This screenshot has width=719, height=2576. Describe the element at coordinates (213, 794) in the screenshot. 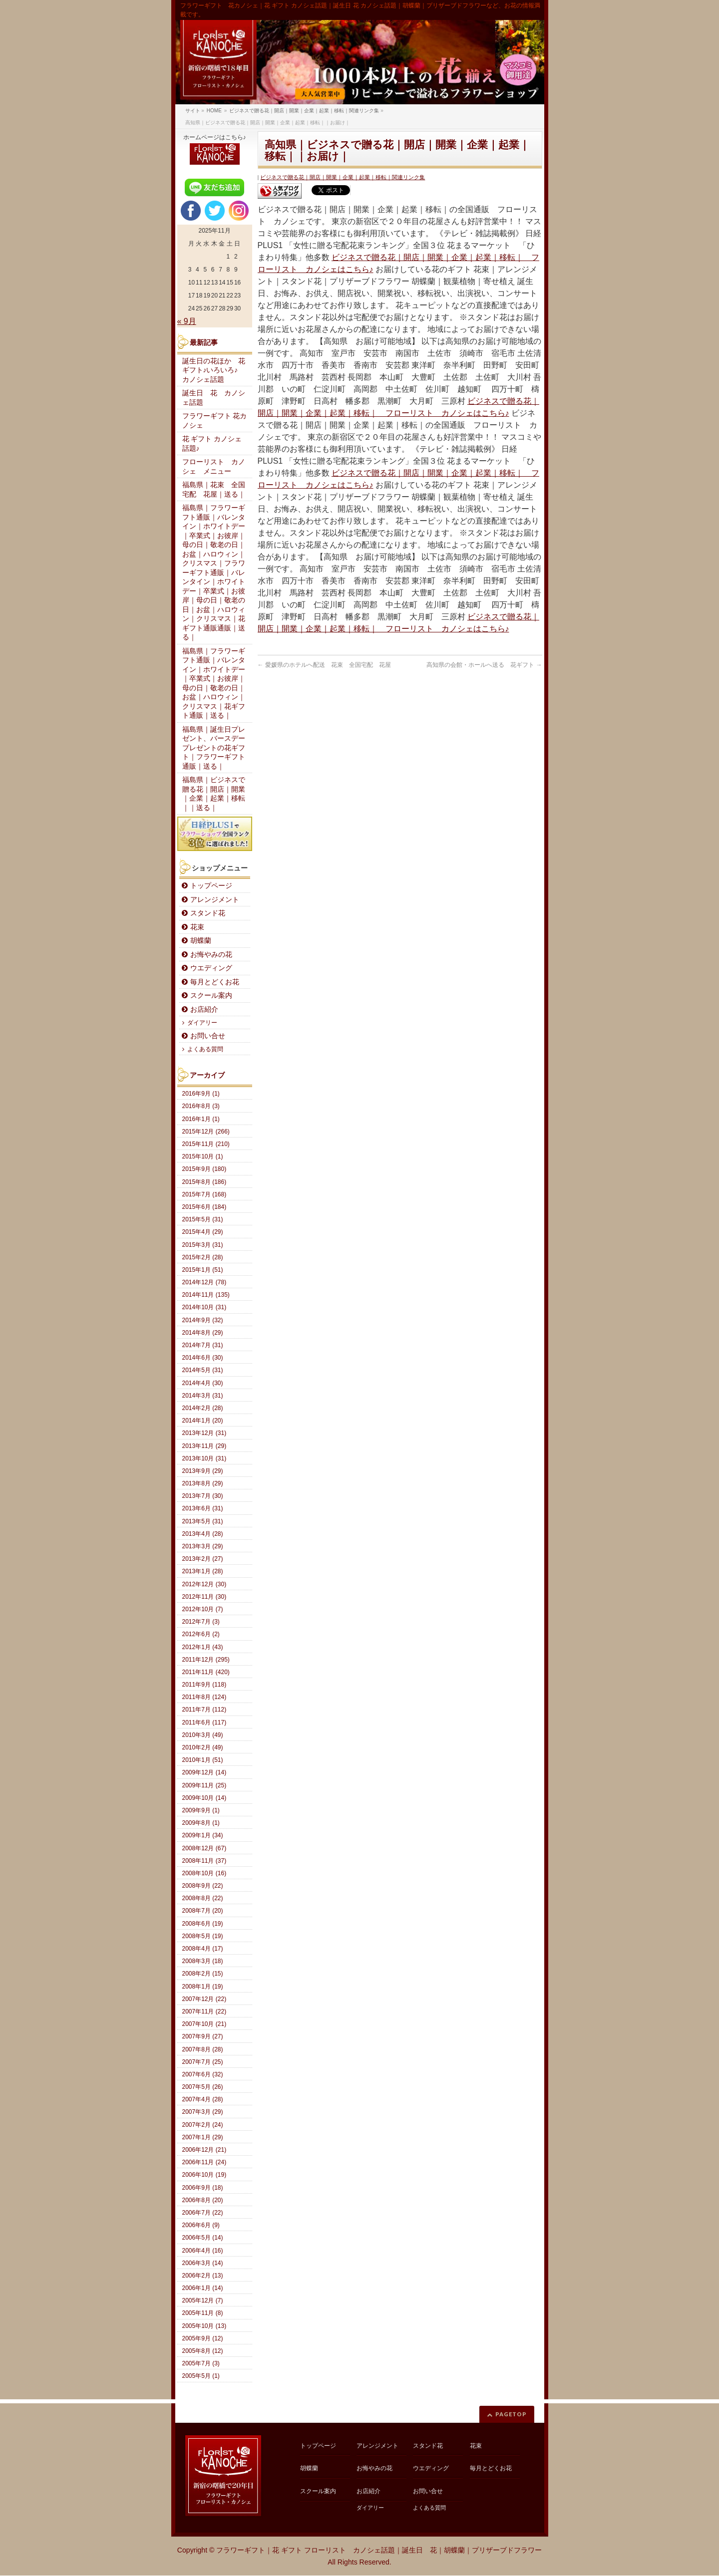

I see `福島県｜ビジネスで贈る花｜開店｜開業｜企業｜起業｜移転｜｜送る｜` at that location.